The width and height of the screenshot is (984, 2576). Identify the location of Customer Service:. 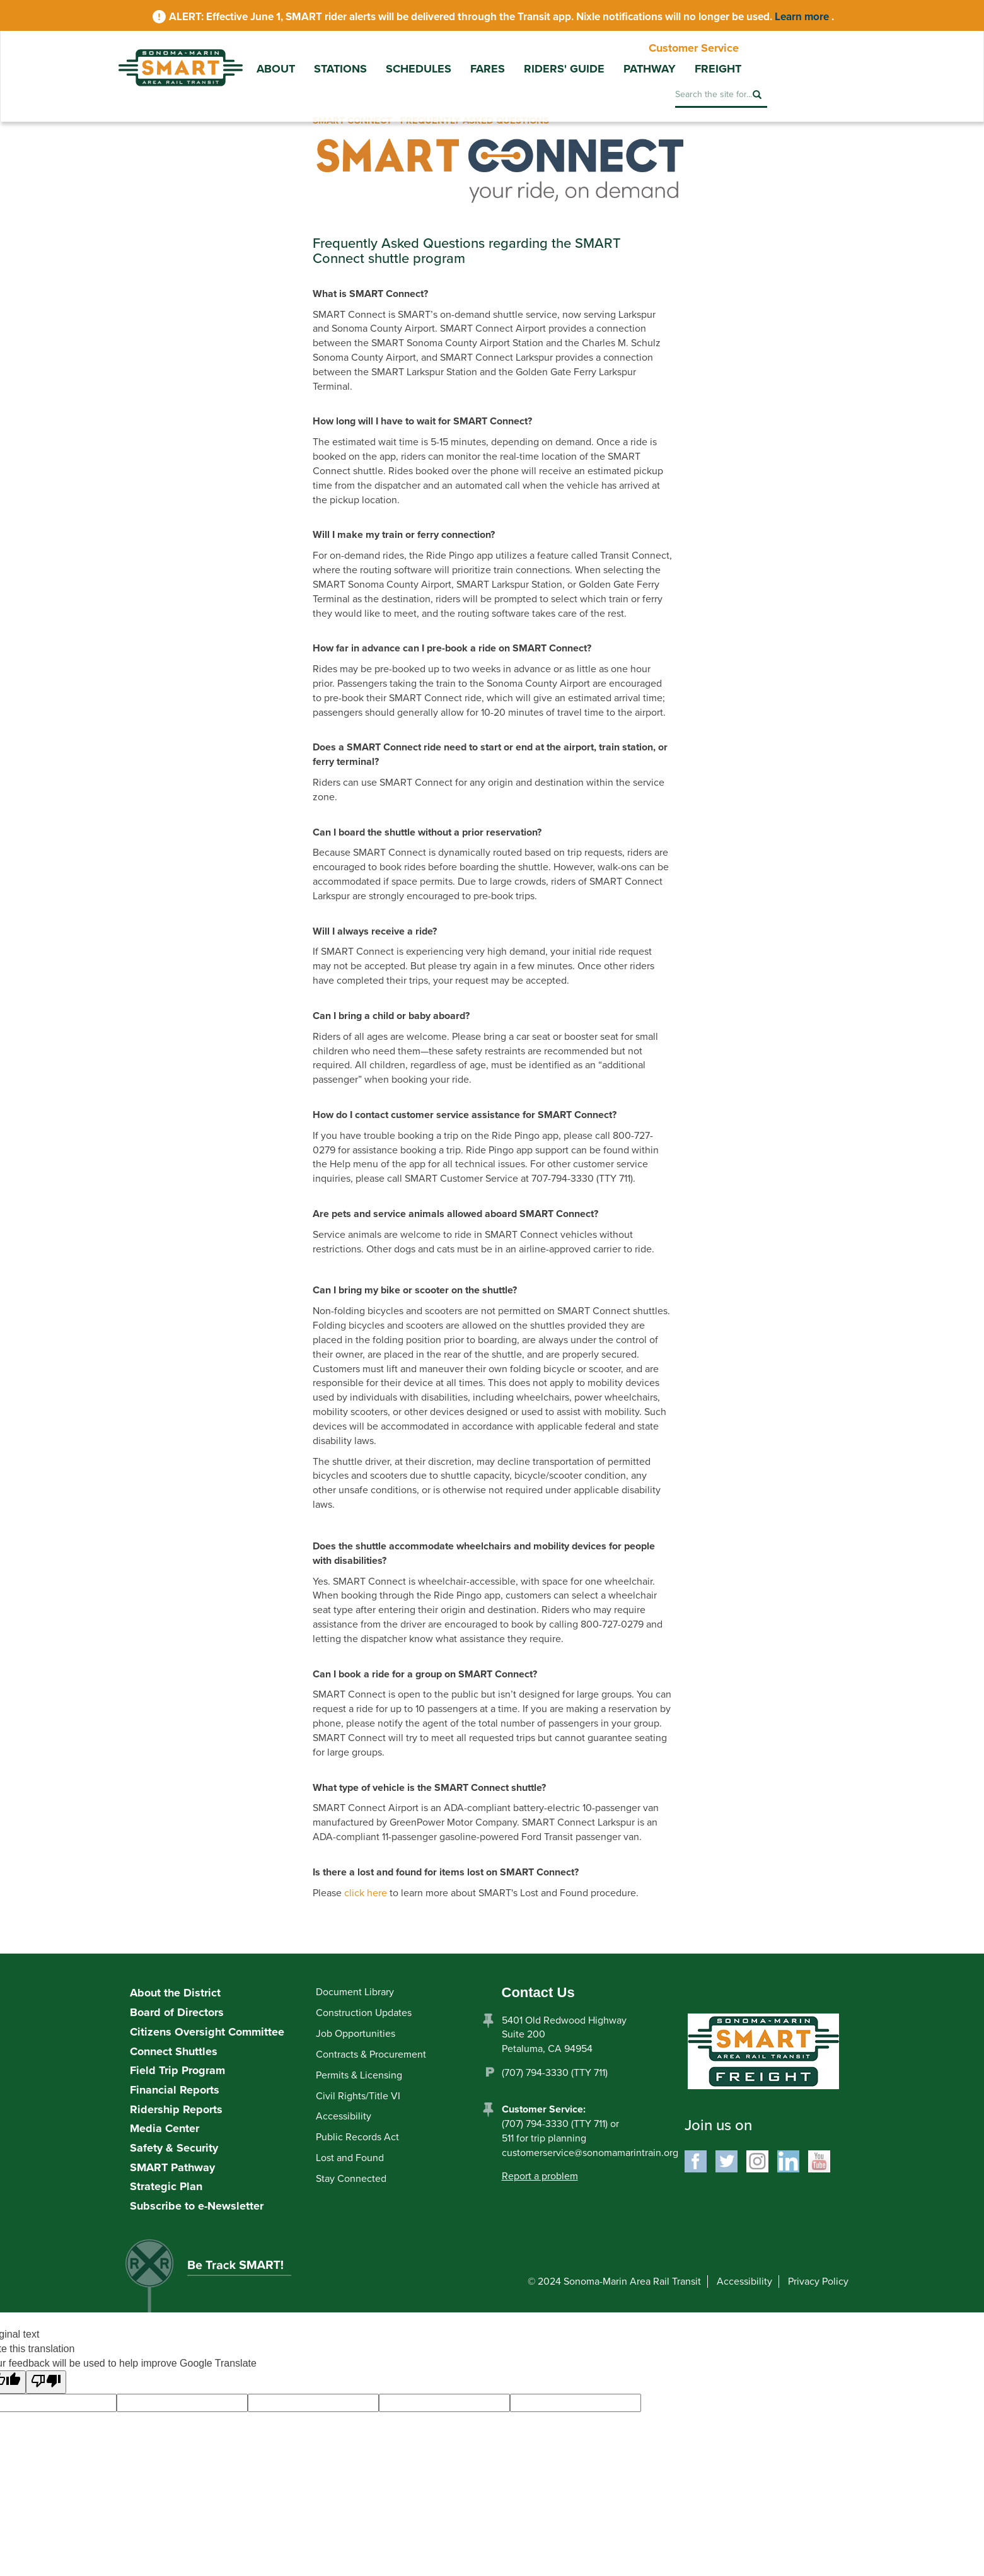
(544, 2109).